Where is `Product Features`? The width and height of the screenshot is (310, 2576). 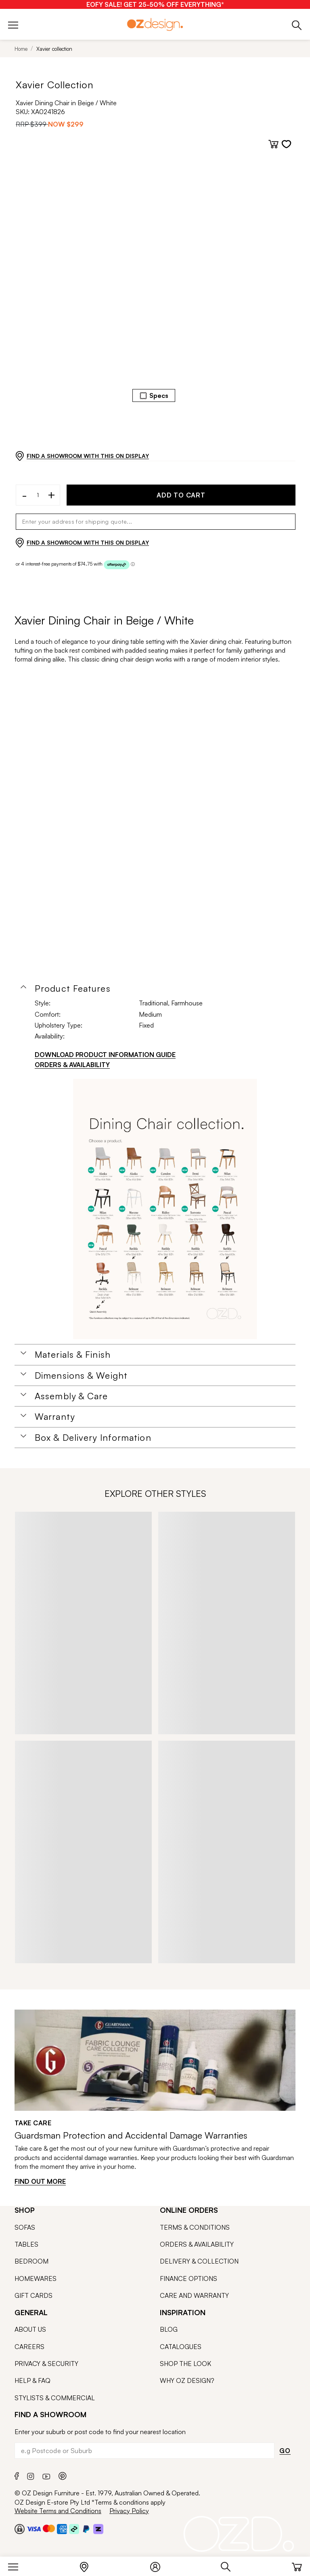 Product Features is located at coordinates (73, 988).